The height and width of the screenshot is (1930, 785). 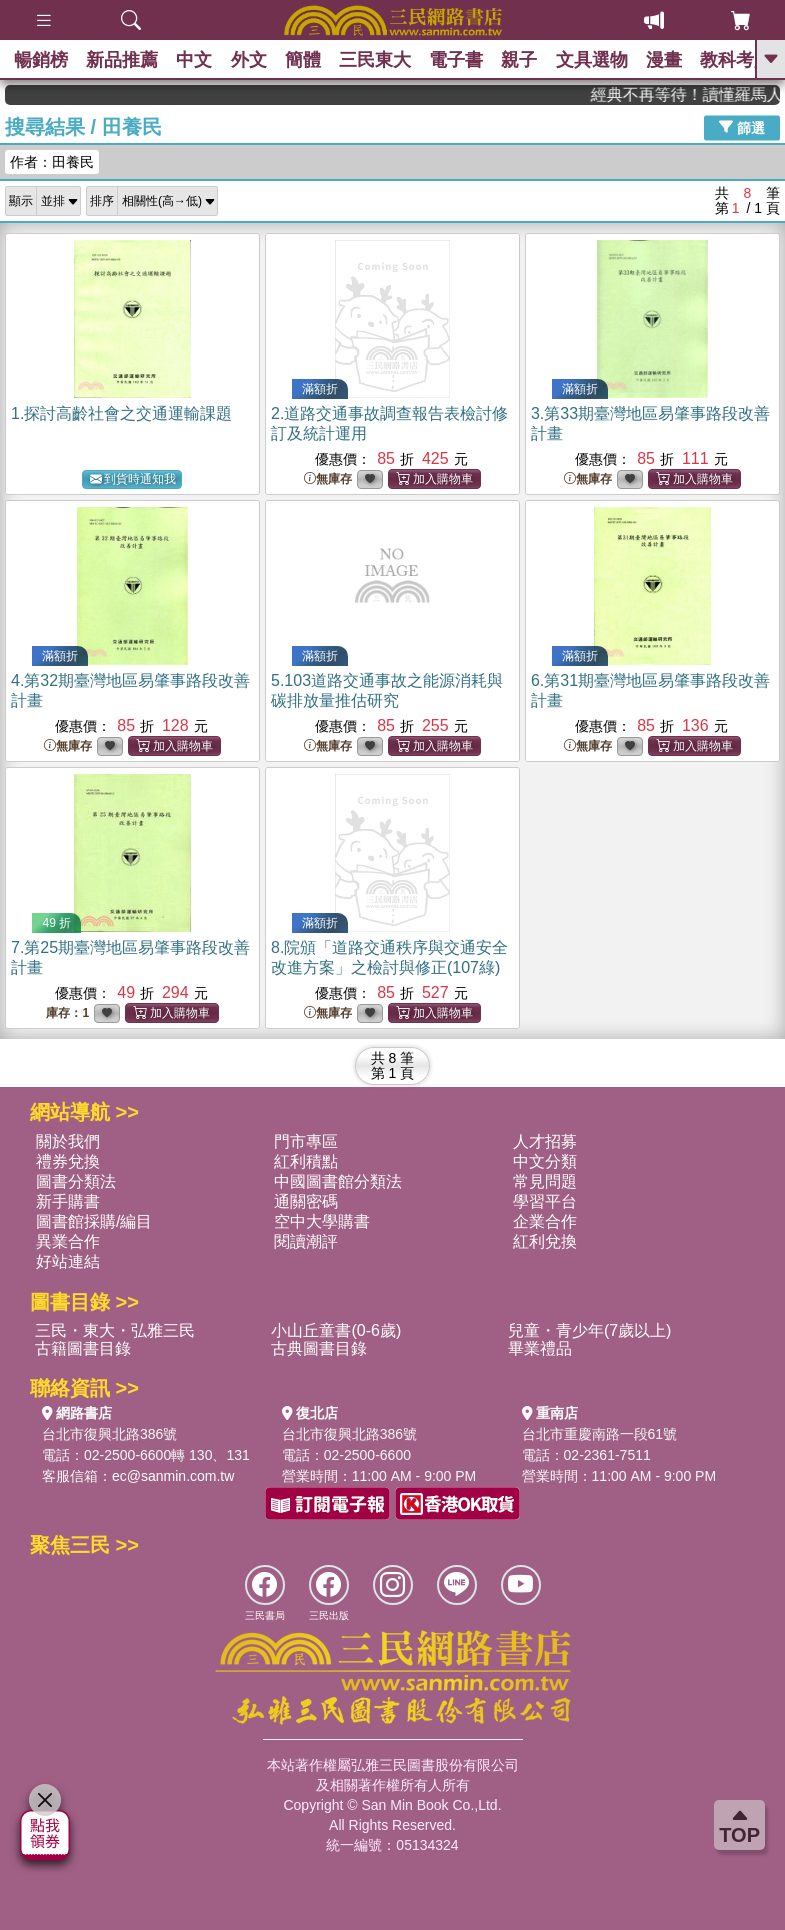 I want to click on 兒童・青少年(7歲以上), so click(x=590, y=1330).